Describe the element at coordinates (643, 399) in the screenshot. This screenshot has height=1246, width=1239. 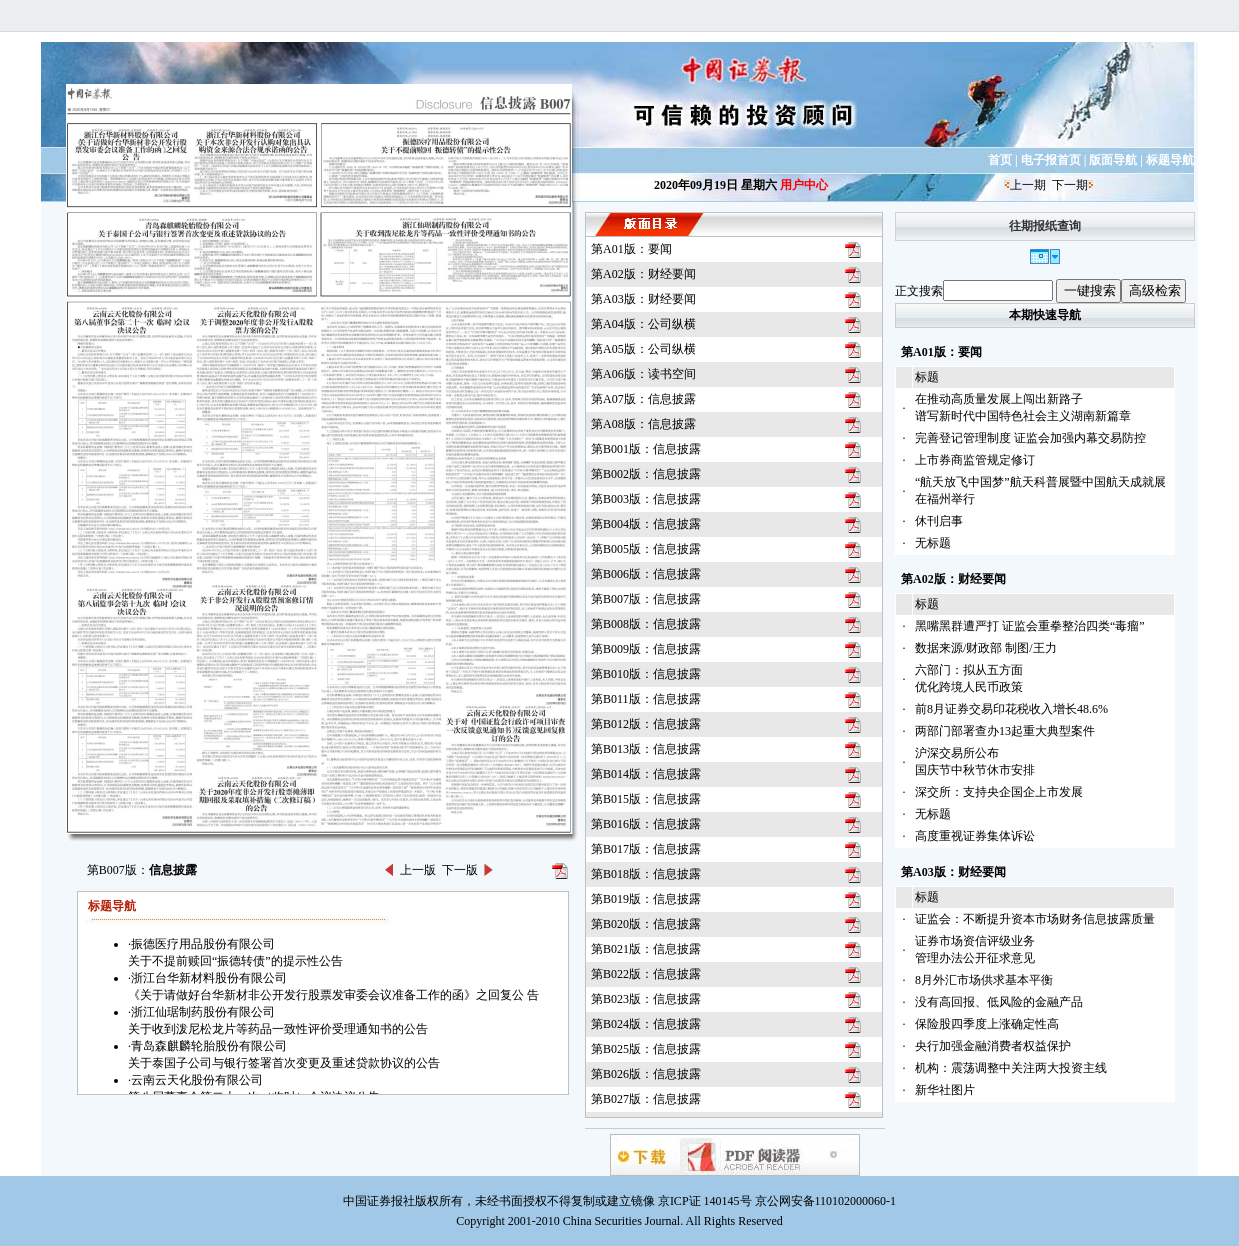
I see `第A07版：信息披露` at that location.